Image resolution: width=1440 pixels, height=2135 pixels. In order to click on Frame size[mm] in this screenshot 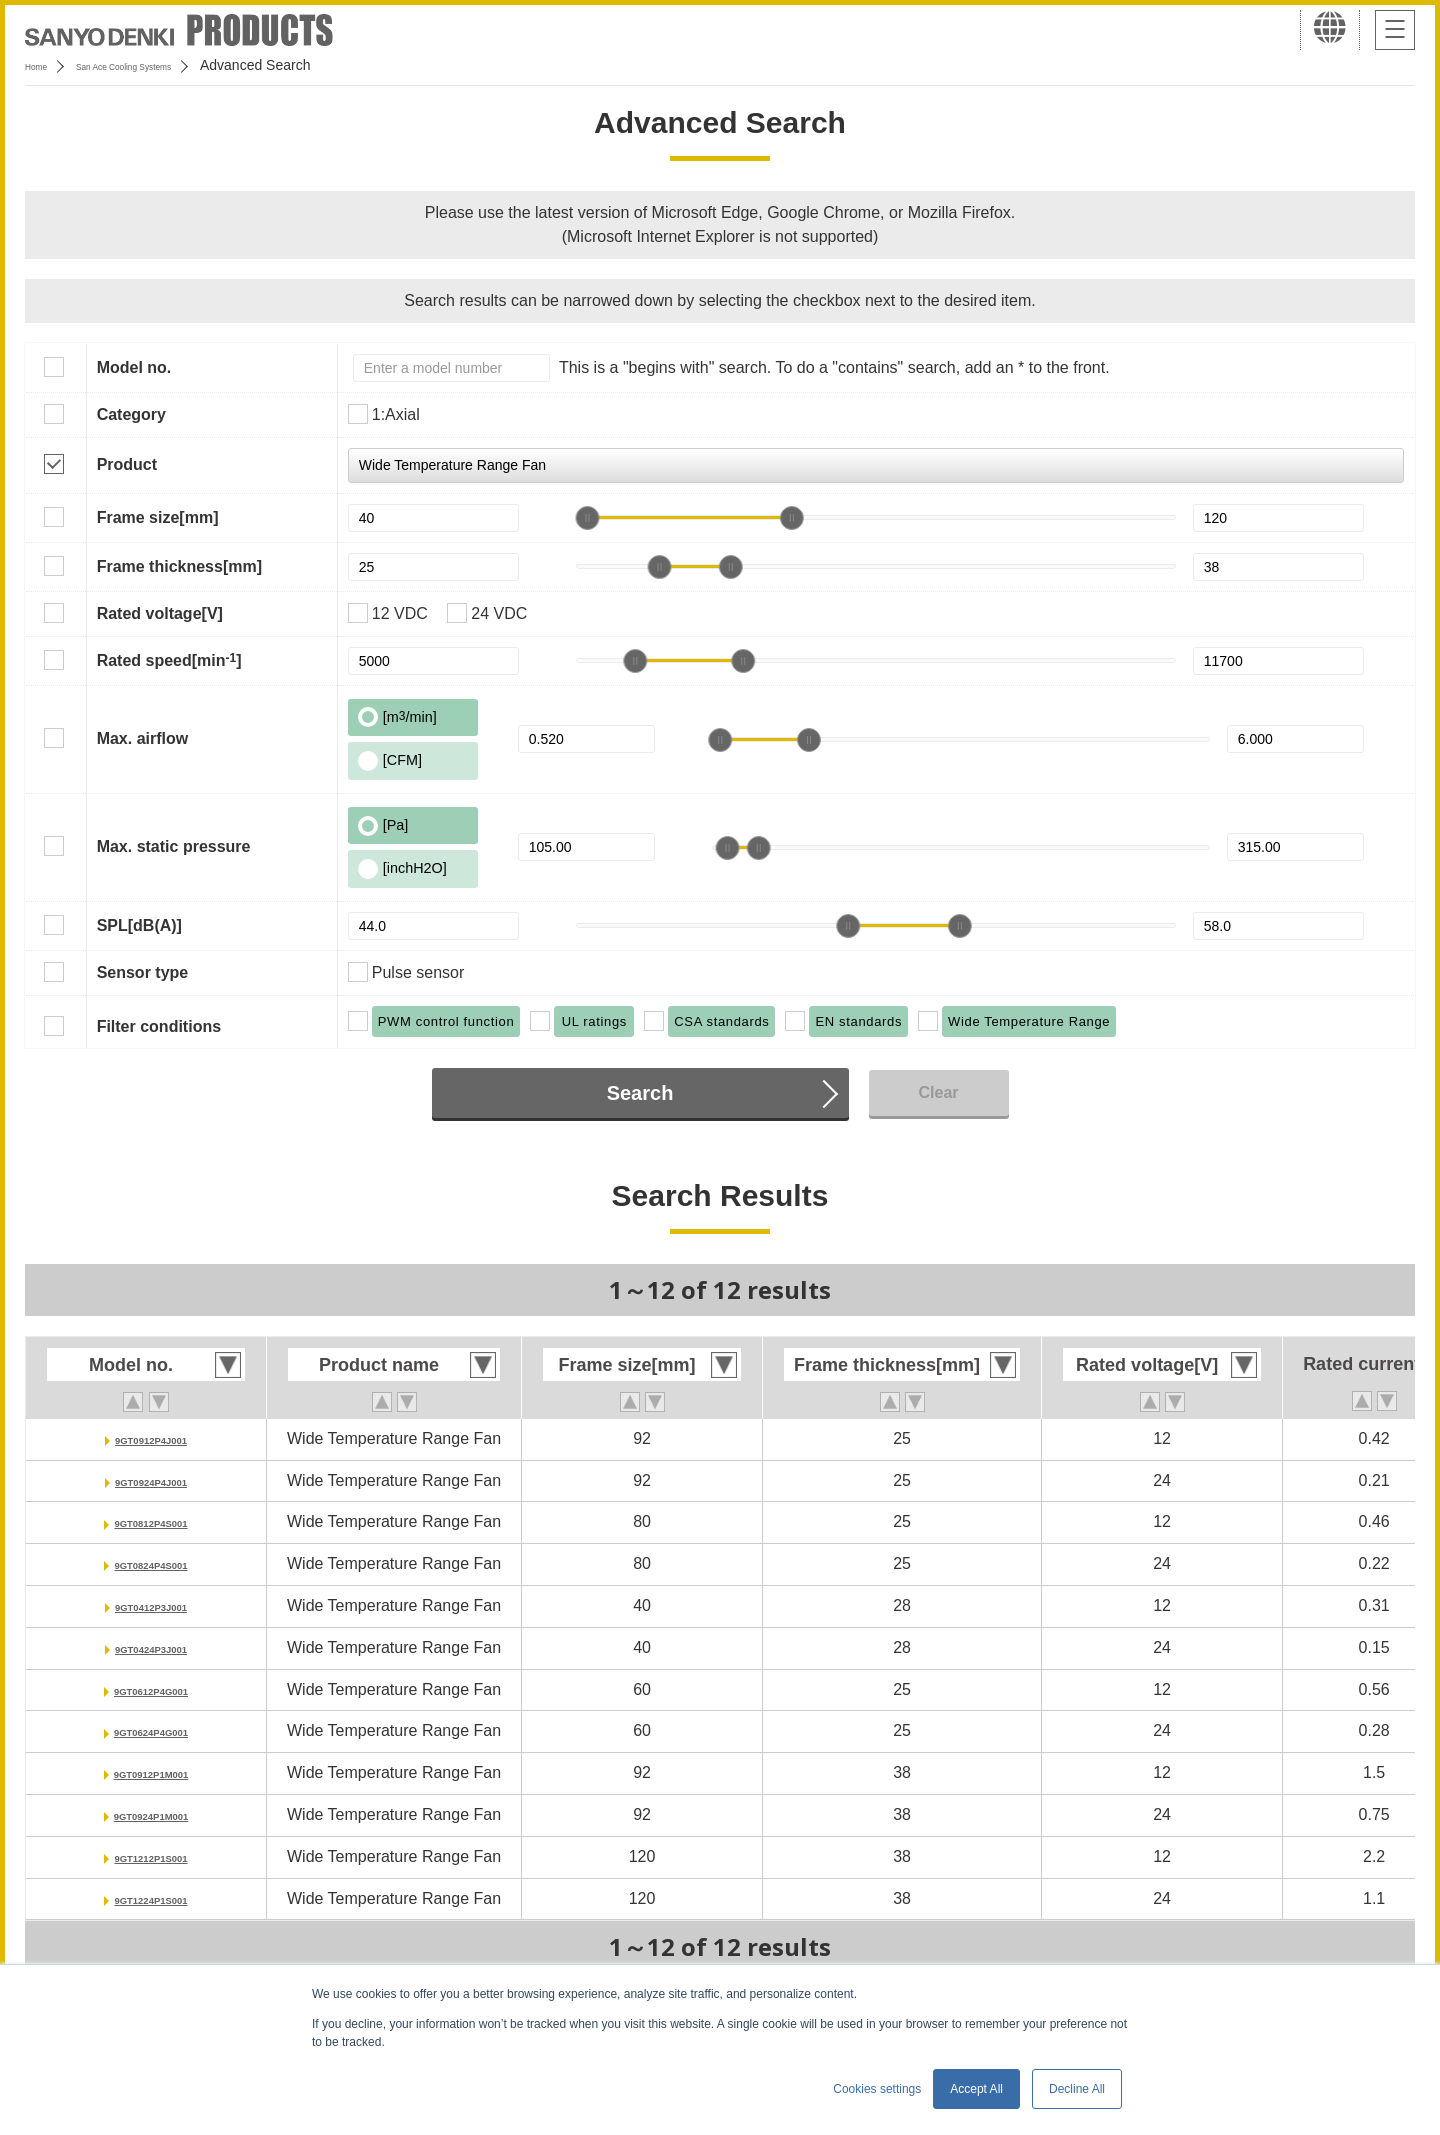, I will do `click(158, 517)`.